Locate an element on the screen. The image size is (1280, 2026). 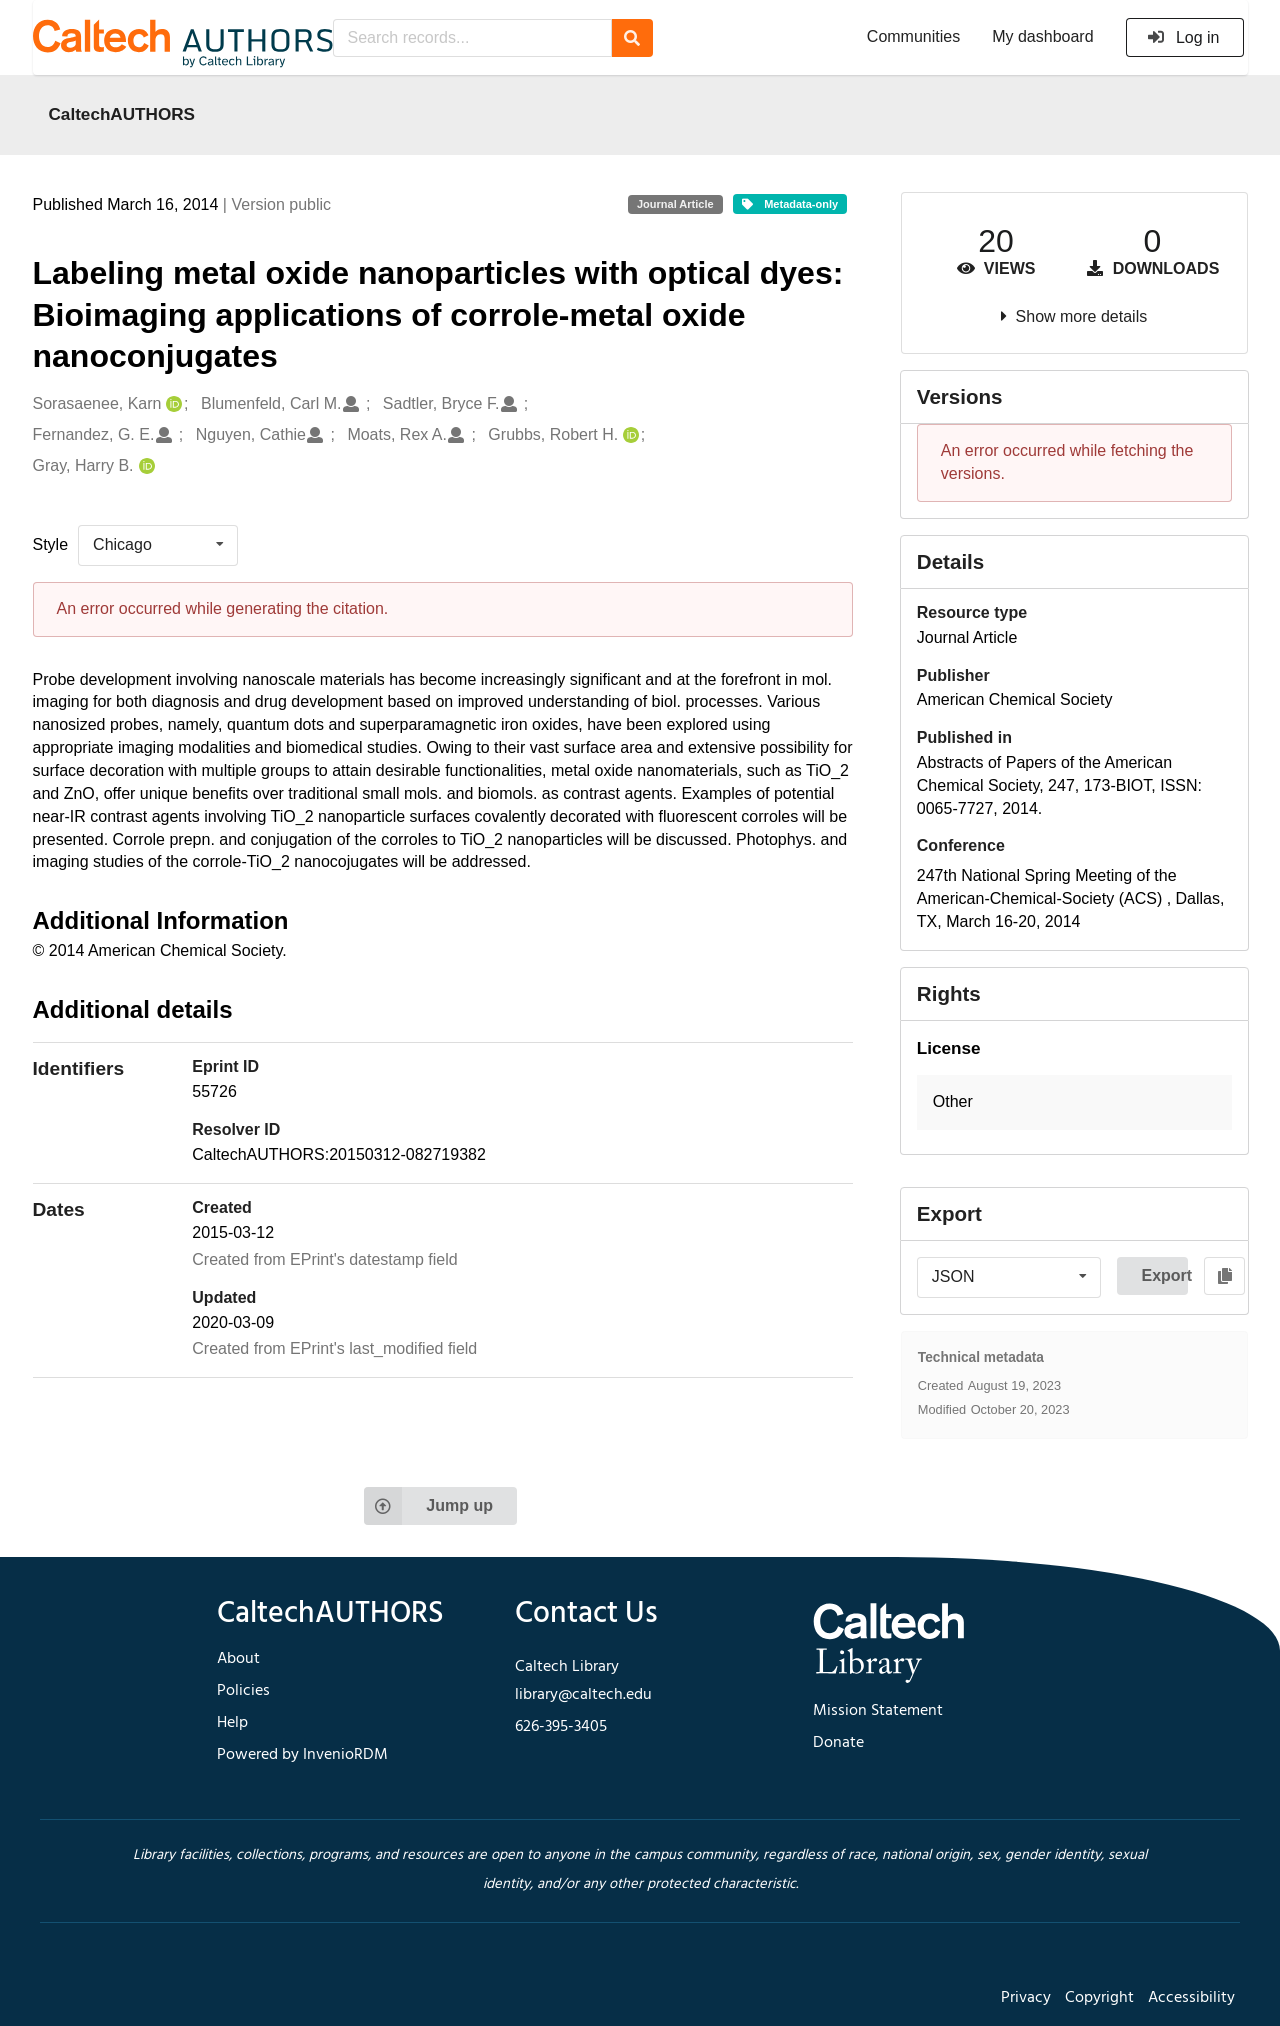
[Search records...] is located at coordinates (472, 38).